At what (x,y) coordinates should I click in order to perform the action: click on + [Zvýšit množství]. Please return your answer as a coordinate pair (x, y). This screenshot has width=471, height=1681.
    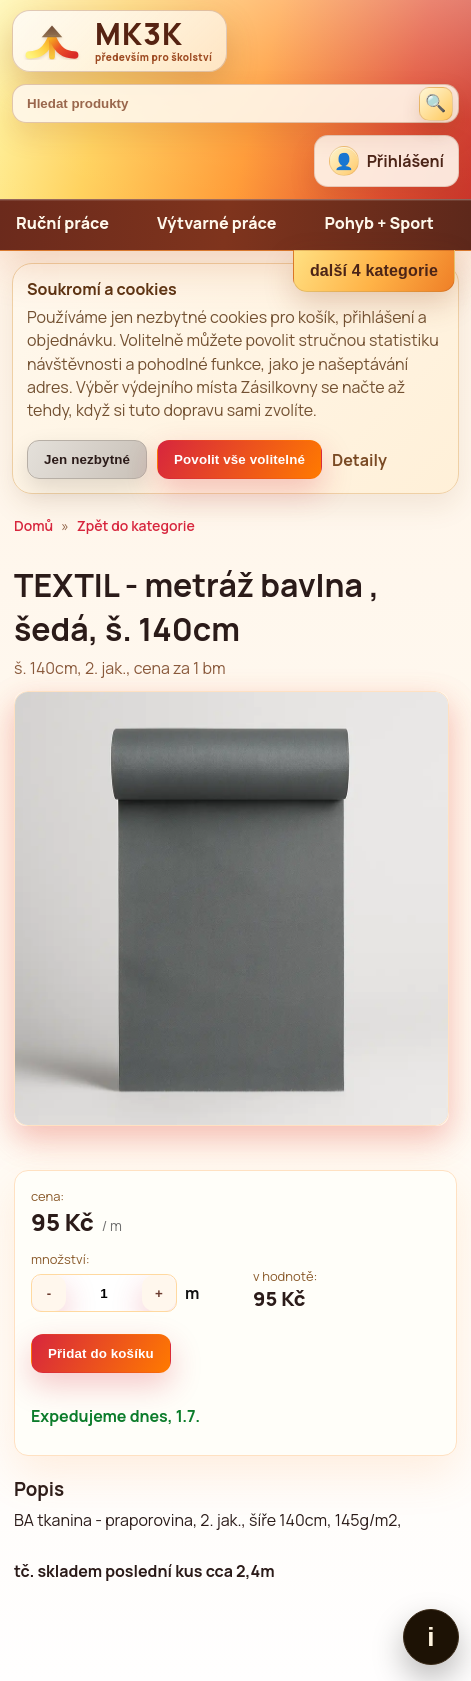
    Looking at the image, I should click on (159, 1293).